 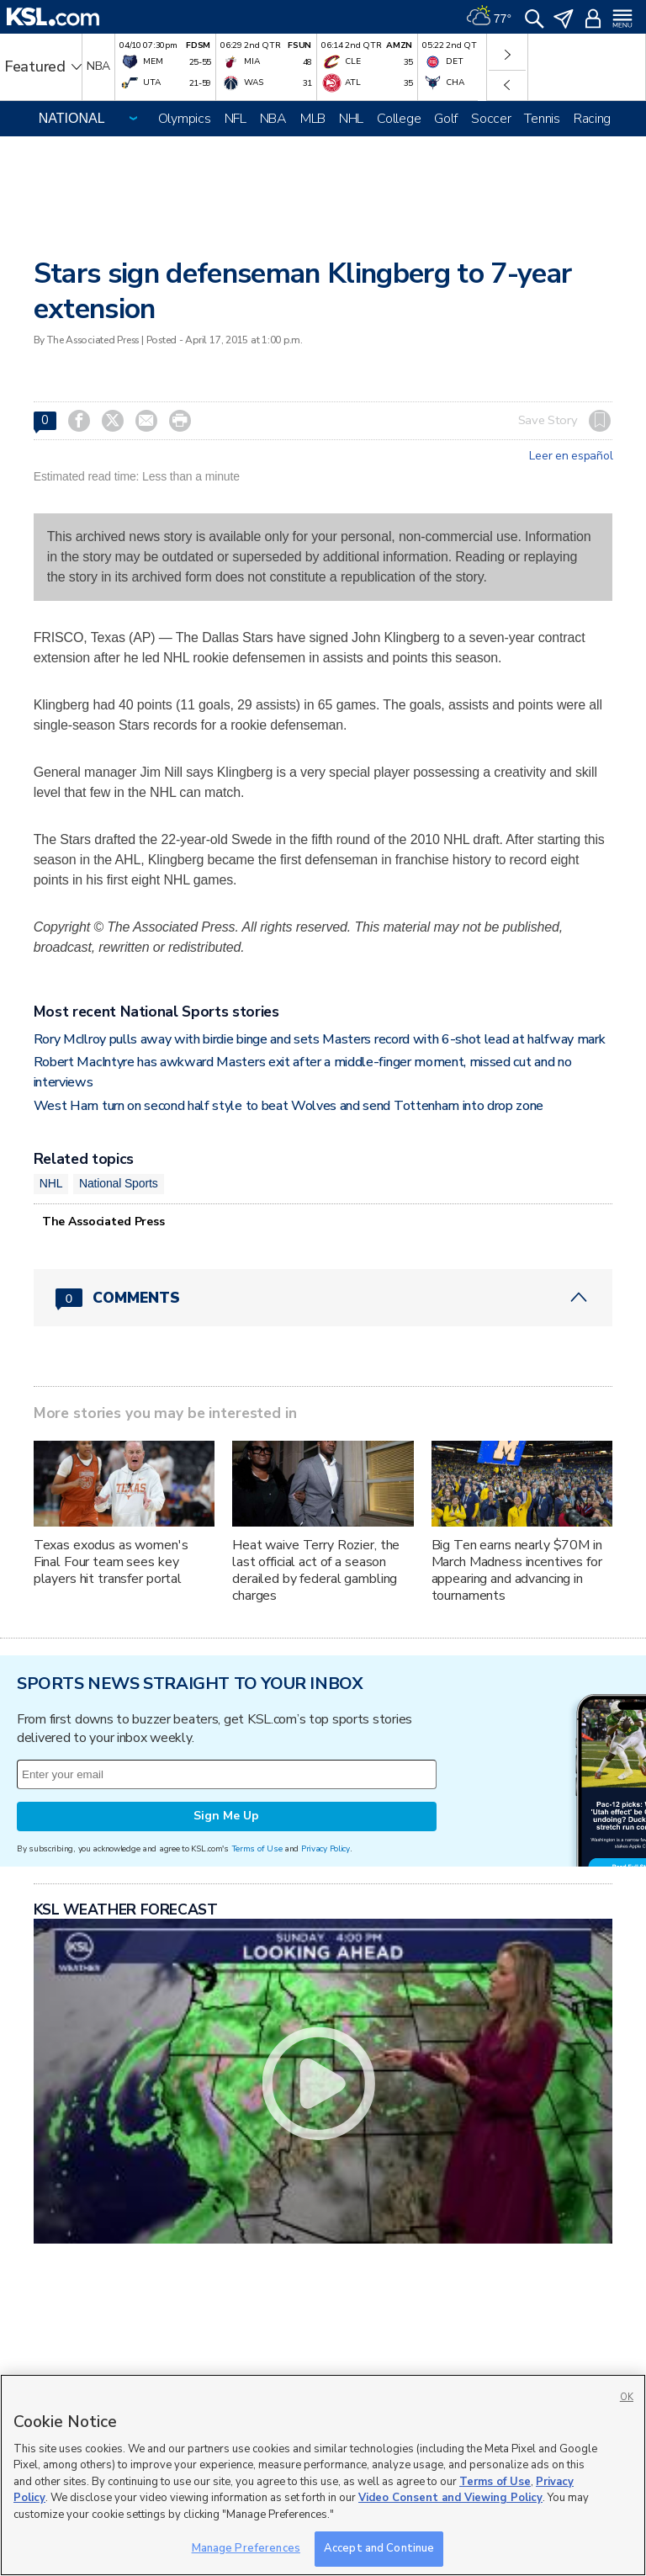 I want to click on Big Ten earns nearly $70M in March Madness incentives for appearing and advancing in tournaments, so click(x=517, y=1570).